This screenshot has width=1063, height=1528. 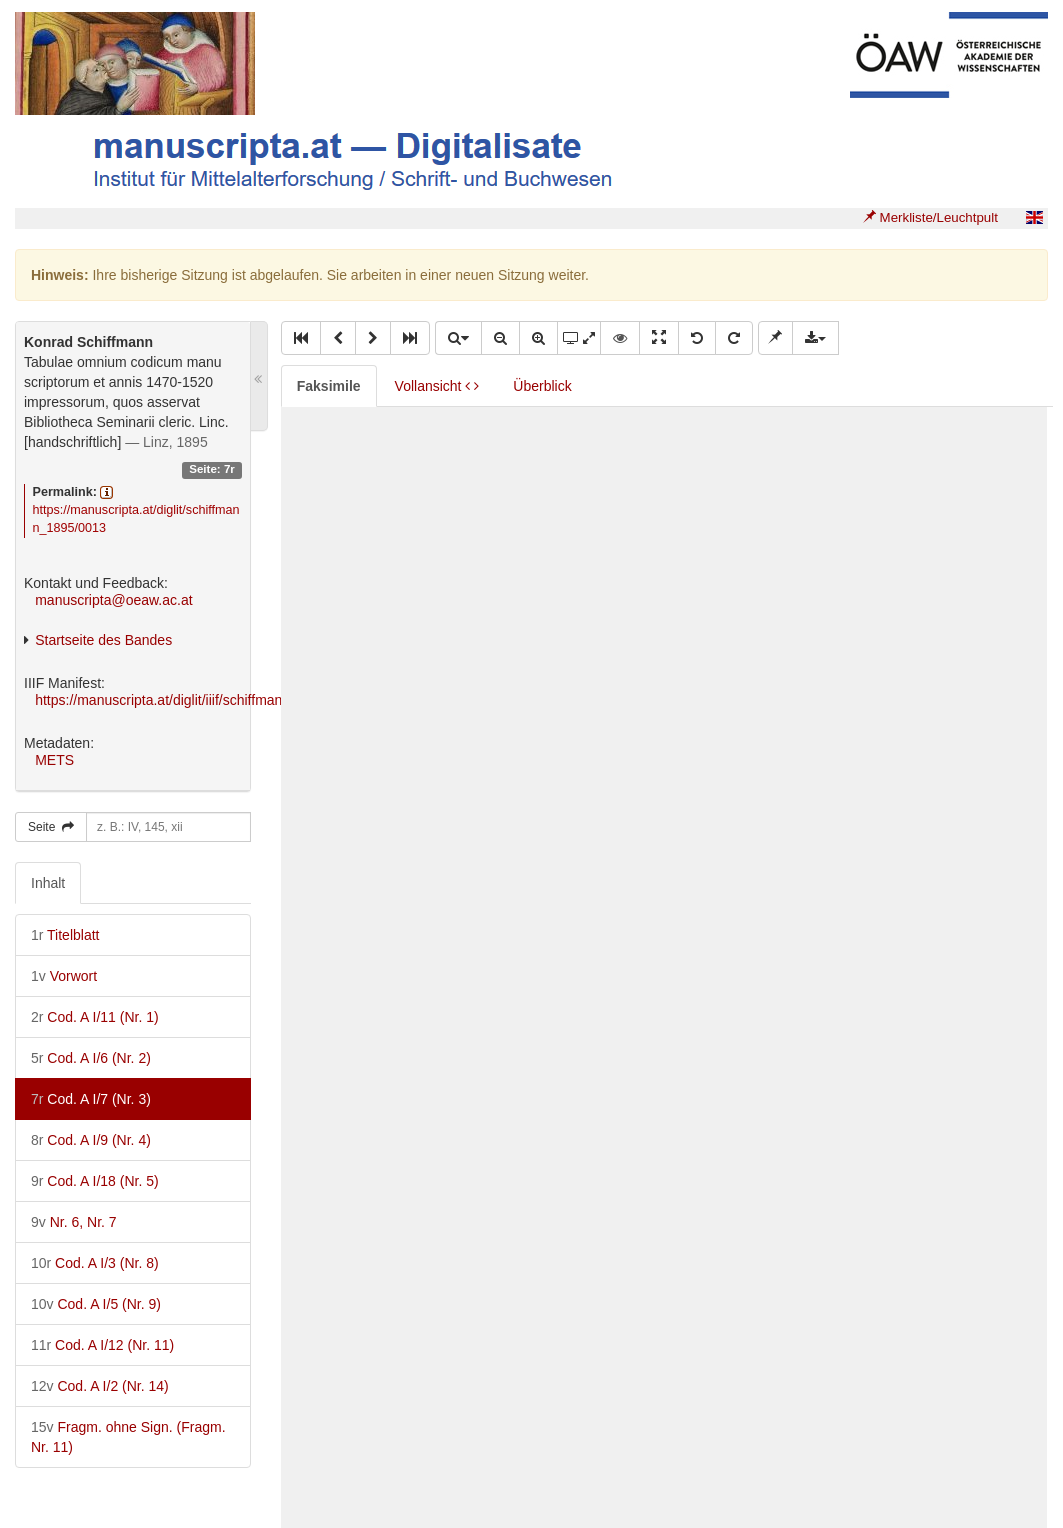 What do you see at coordinates (64, 976) in the screenshot?
I see `Vorwort` at bounding box center [64, 976].